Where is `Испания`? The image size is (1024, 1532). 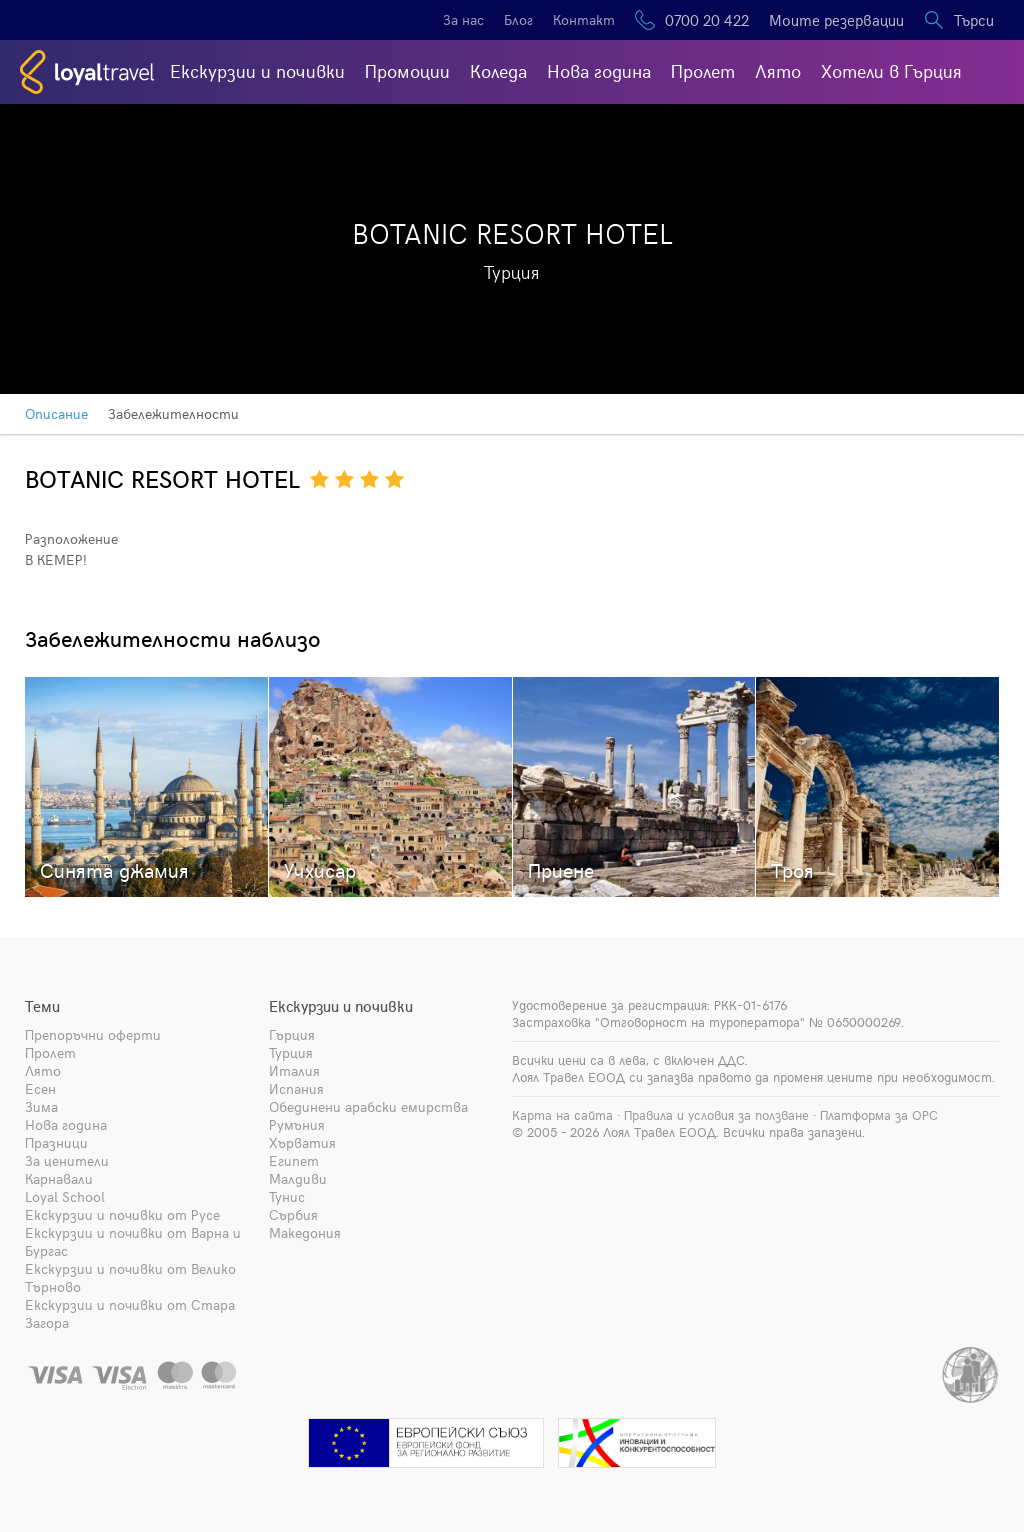 Испания is located at coordinates (296, 1088).